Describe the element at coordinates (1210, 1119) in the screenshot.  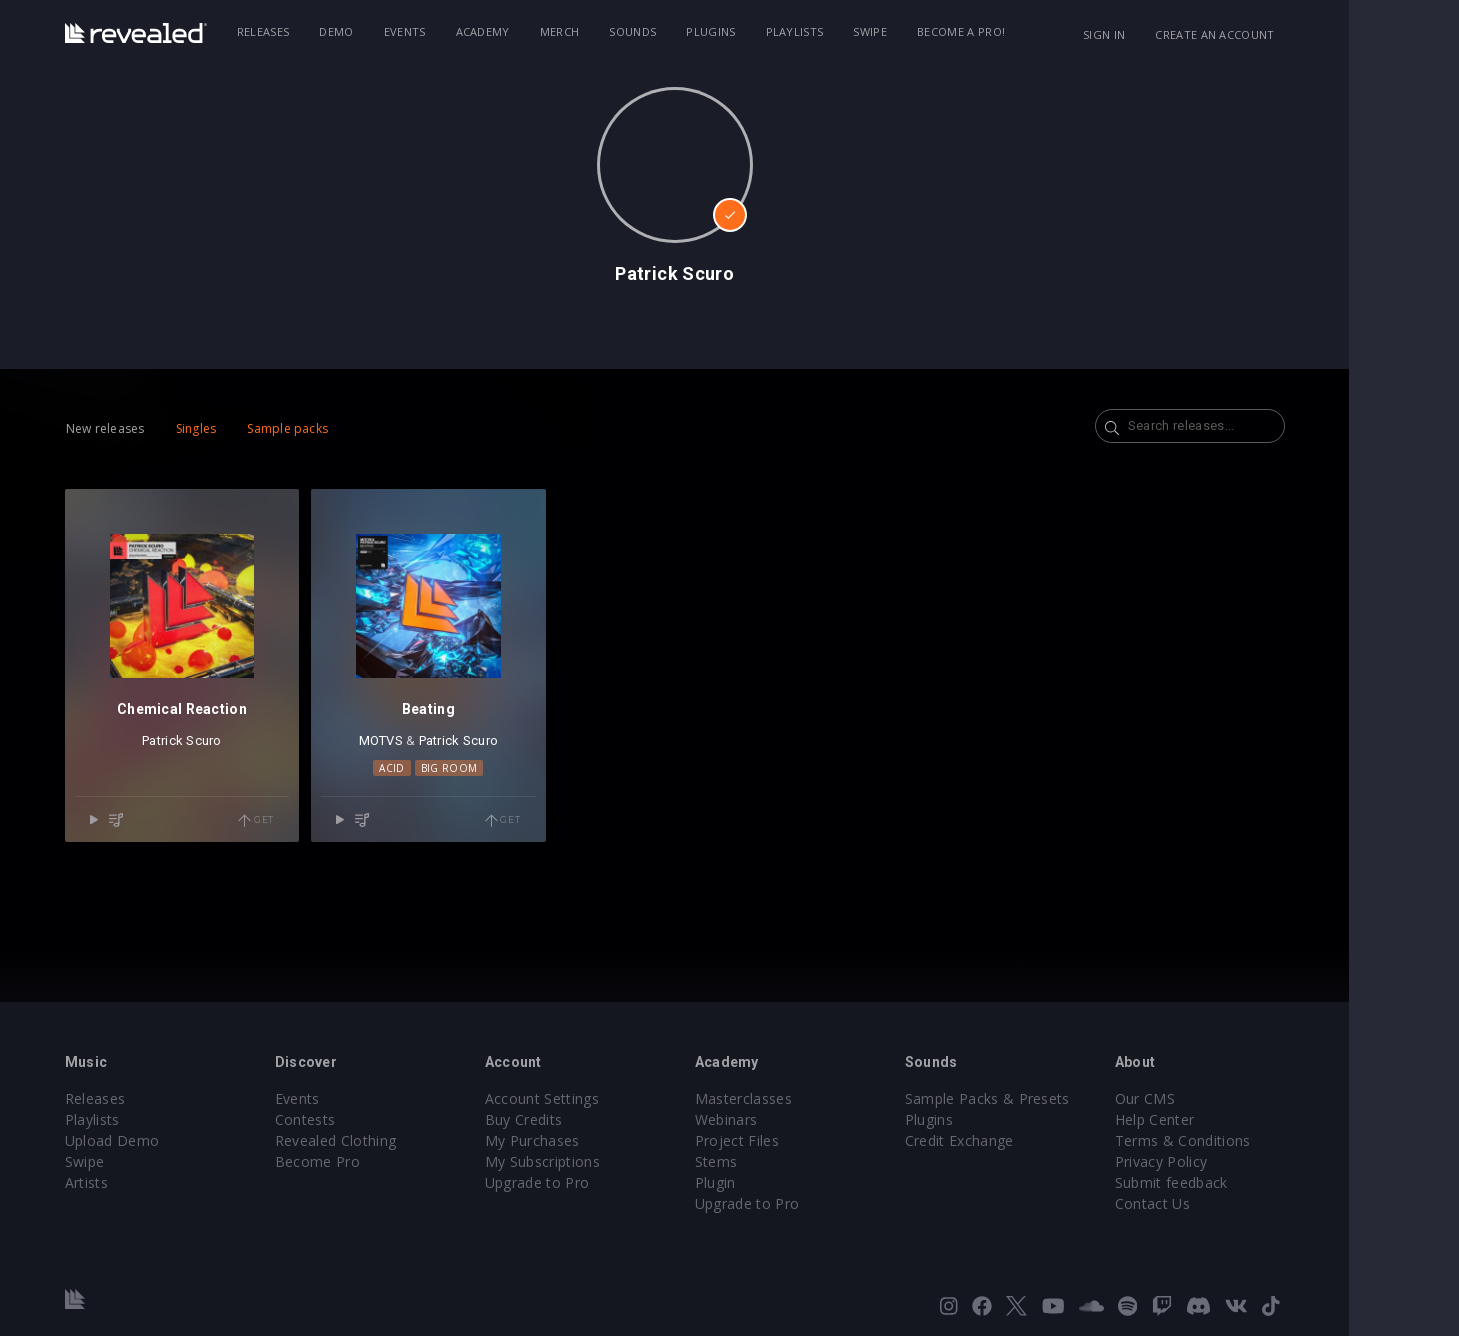
I see `Help Center` at that location.